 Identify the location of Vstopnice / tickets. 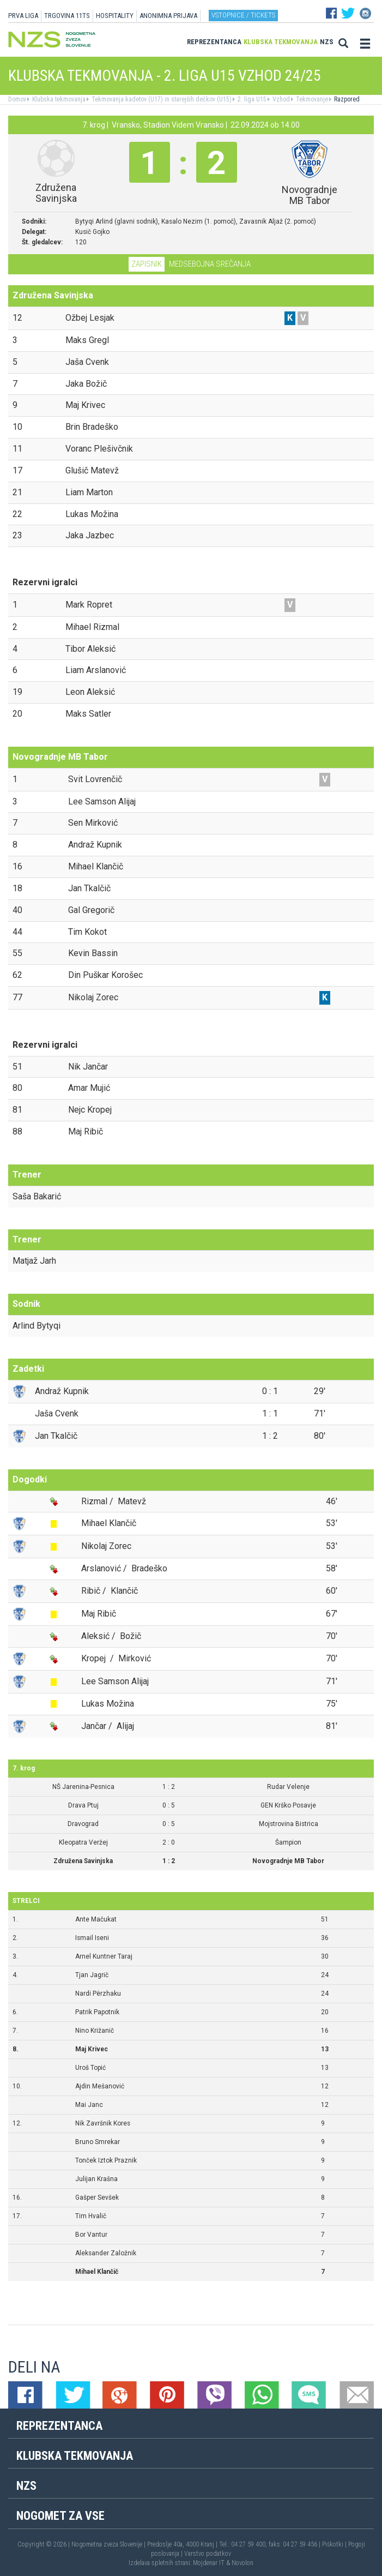
(243, 15).